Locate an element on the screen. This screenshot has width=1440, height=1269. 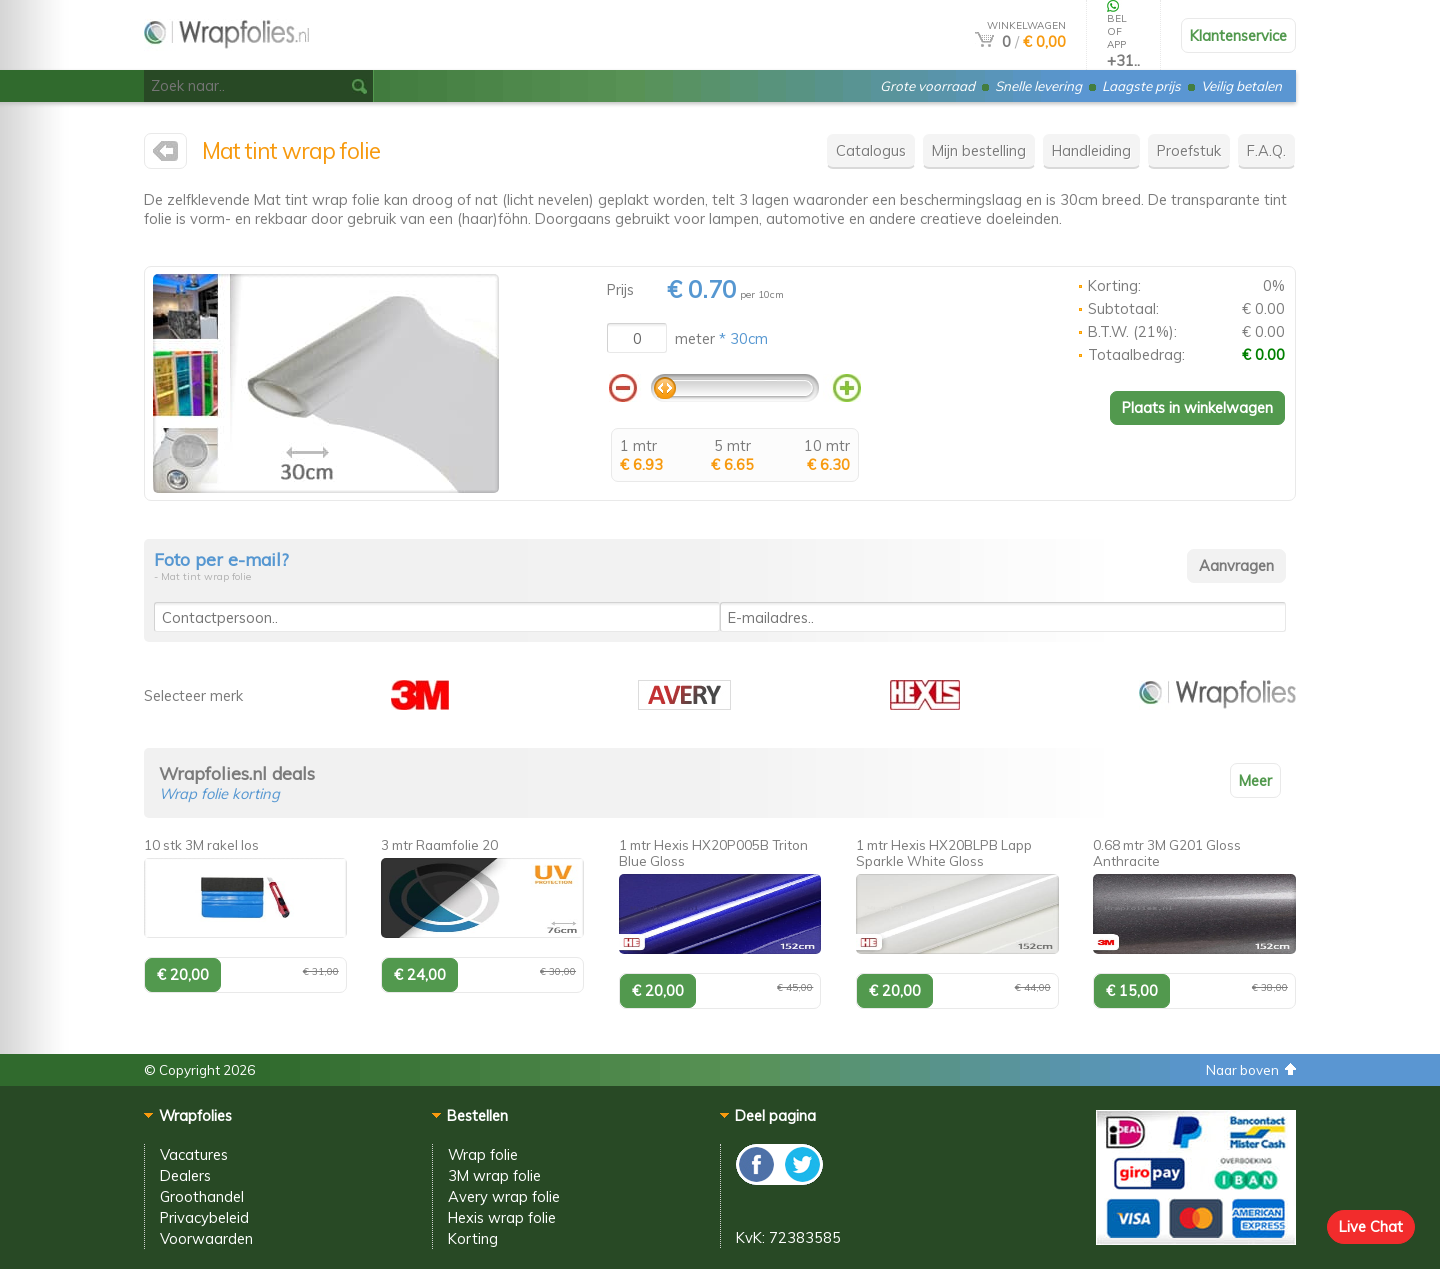
Meer is located at coordinates (1255, 780).